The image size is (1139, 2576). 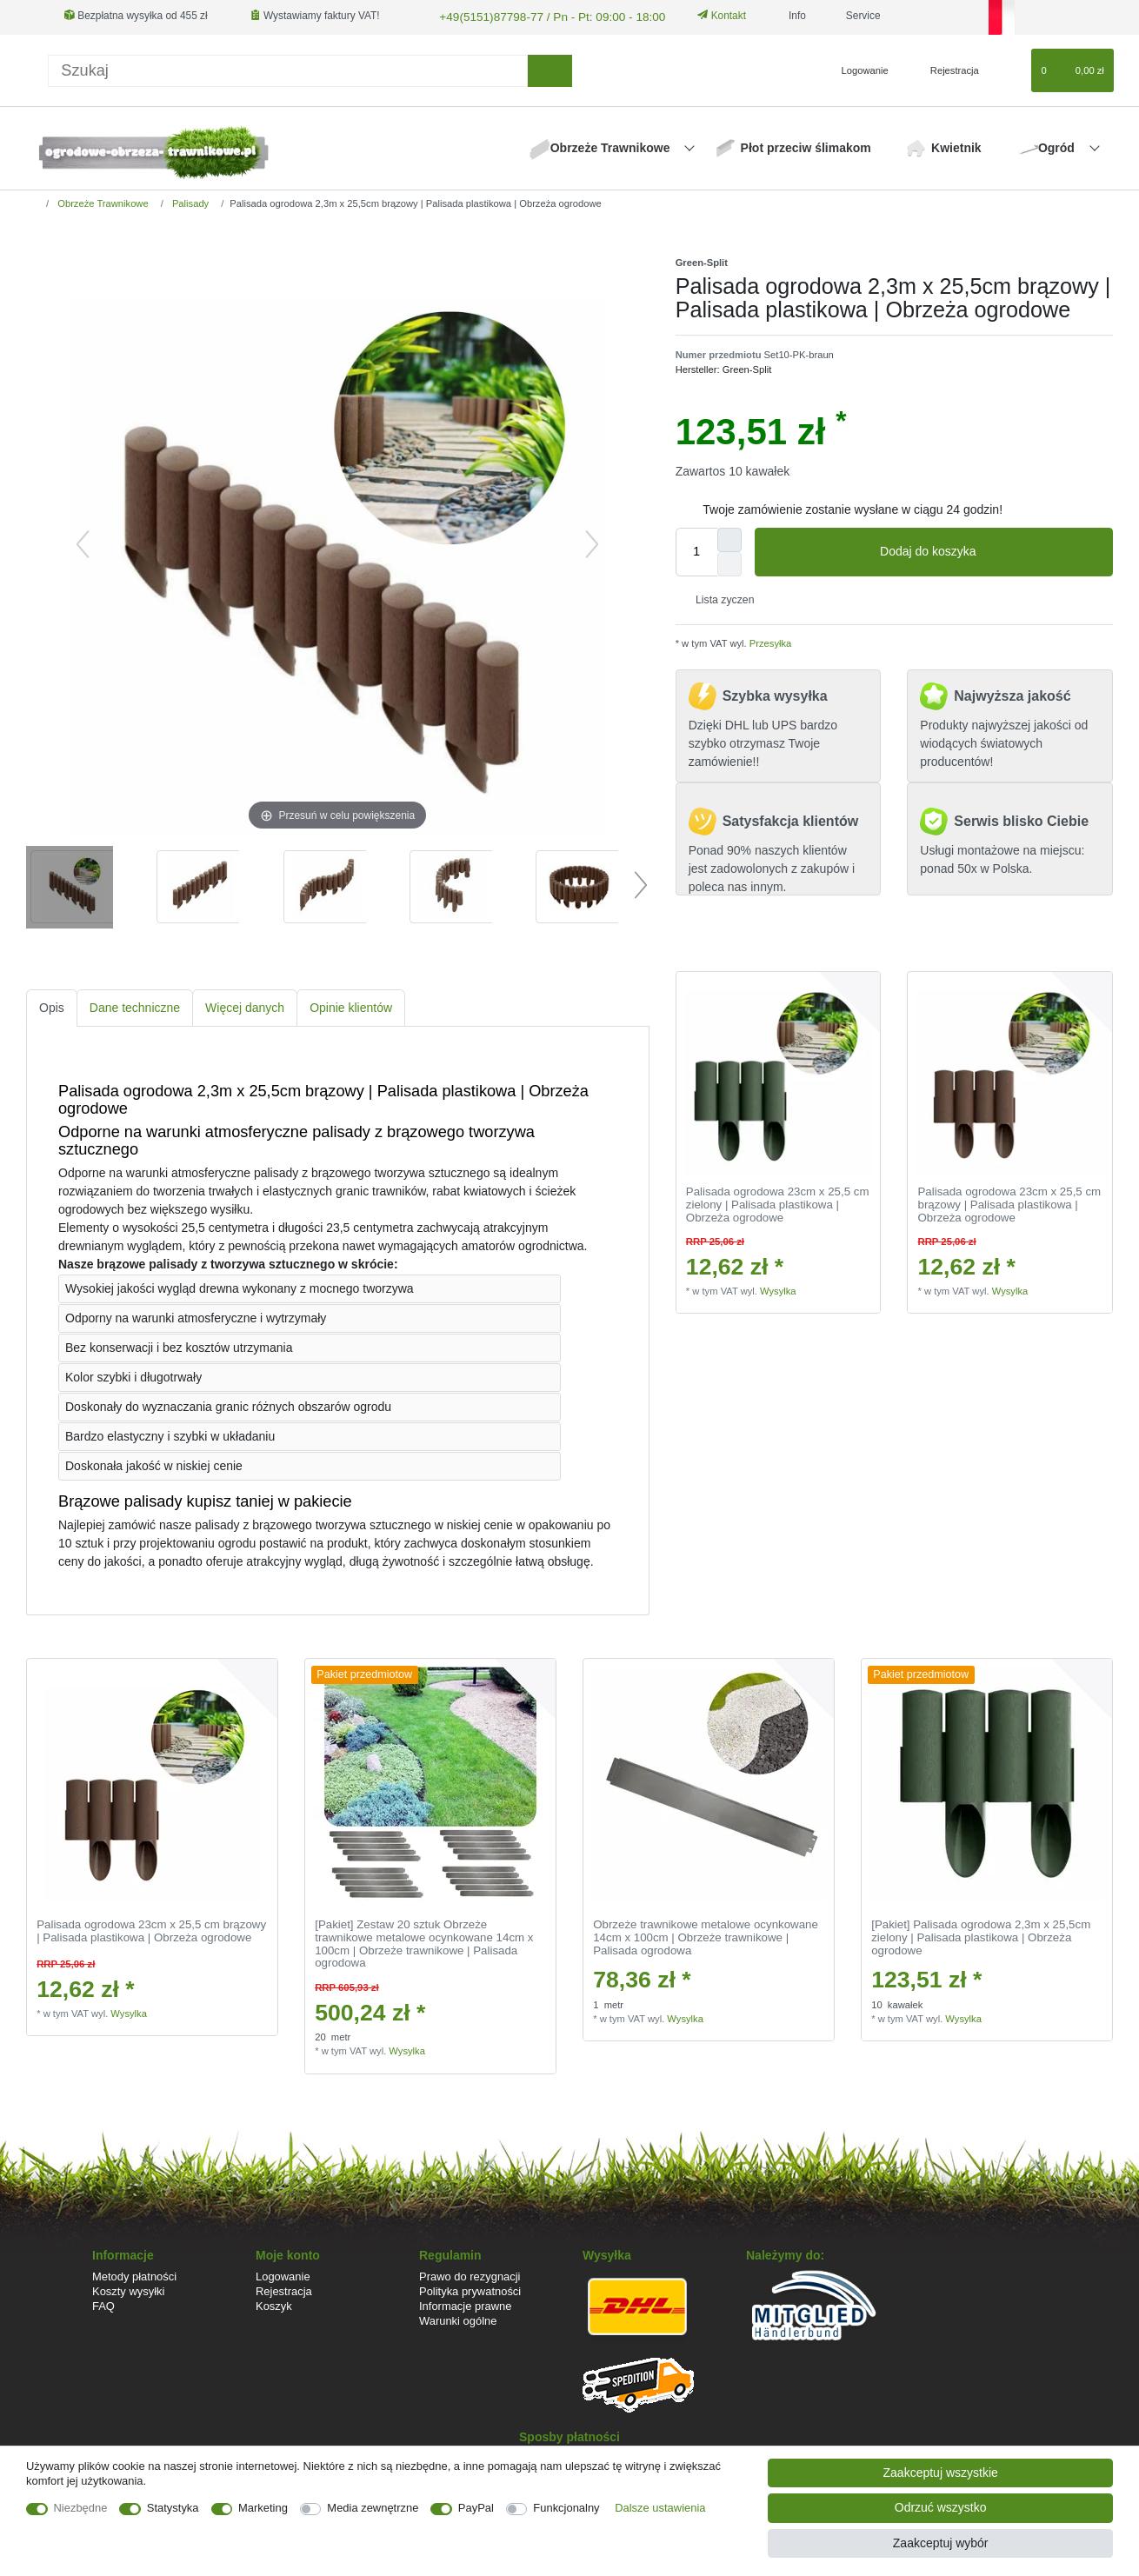 What do you see at coordinates (705, 1935) in the screenshot?
I see `Obrzeże trawnikowe metalowe ocynkowane 14cm x 100cm | Obrzeże trawnikowe | Palisada ogrodowa` at bounding box center [705, 1935].